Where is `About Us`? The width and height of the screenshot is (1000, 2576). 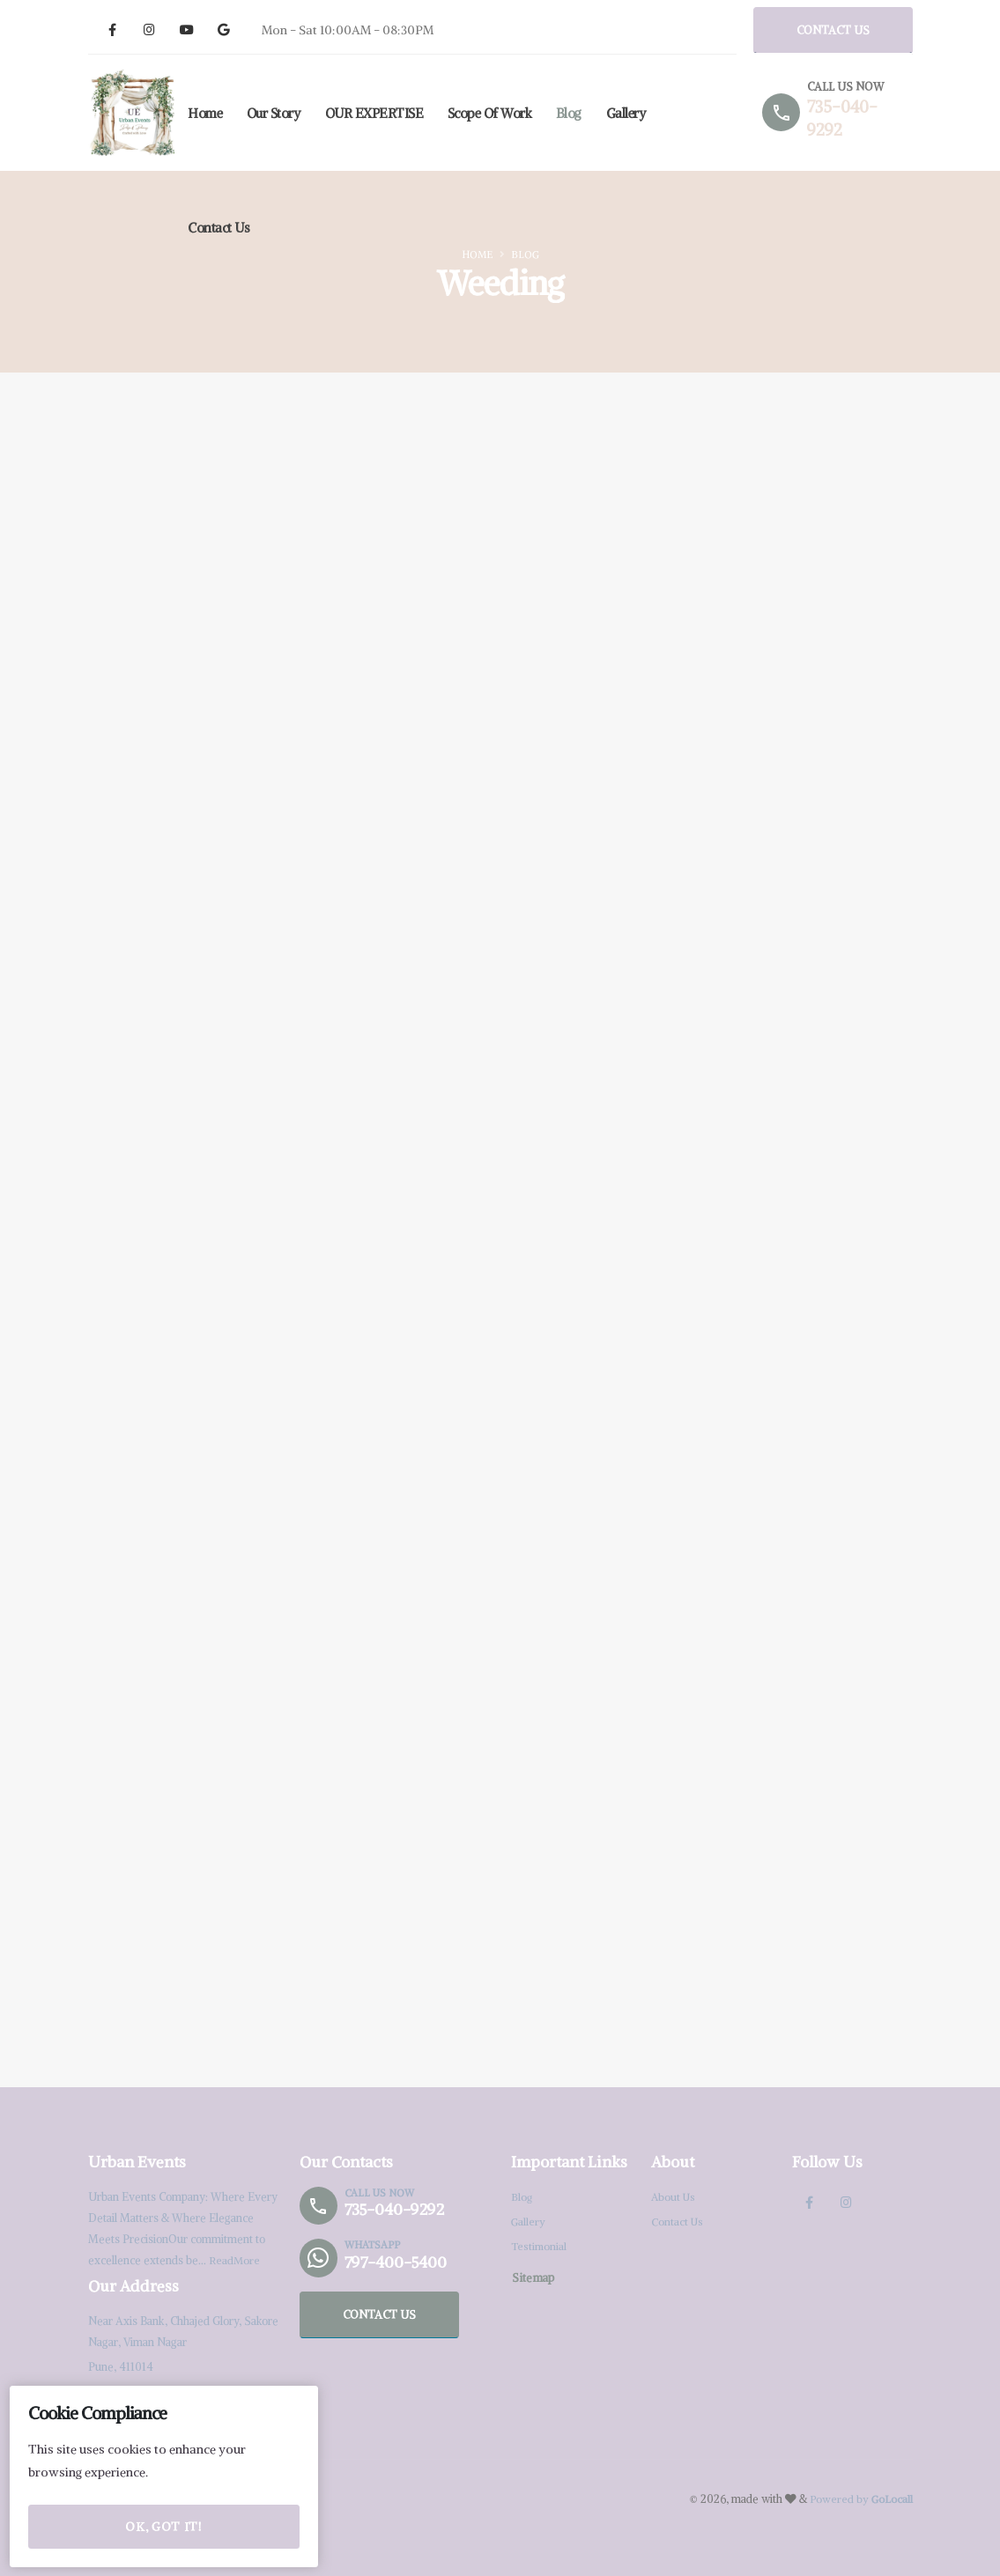 About Us is located at coordinates (674, 2196).